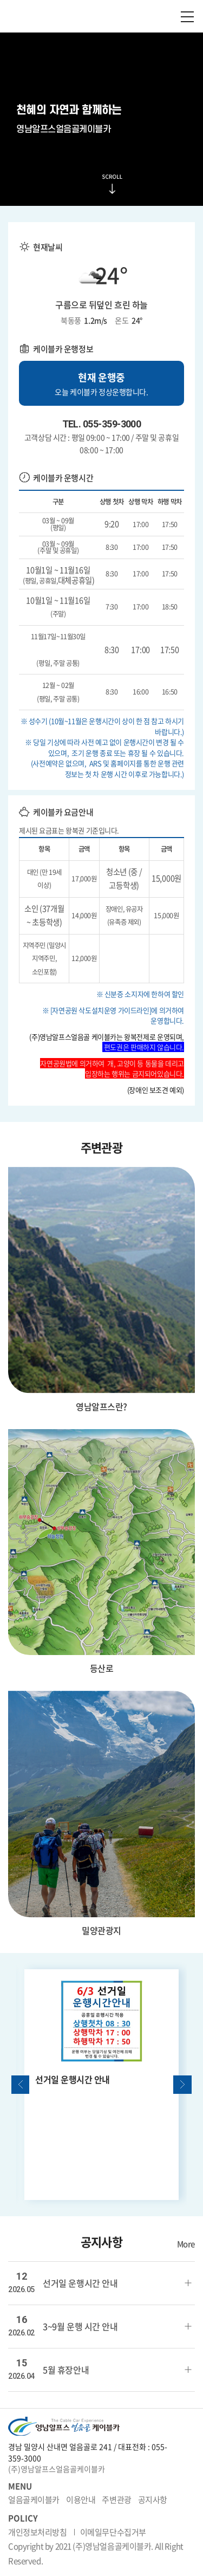 The width and height of the screenshot is (203, 2576). Describe the element at coordinates (116, 2500) in the screenshot. I see `주변관광` at that location.